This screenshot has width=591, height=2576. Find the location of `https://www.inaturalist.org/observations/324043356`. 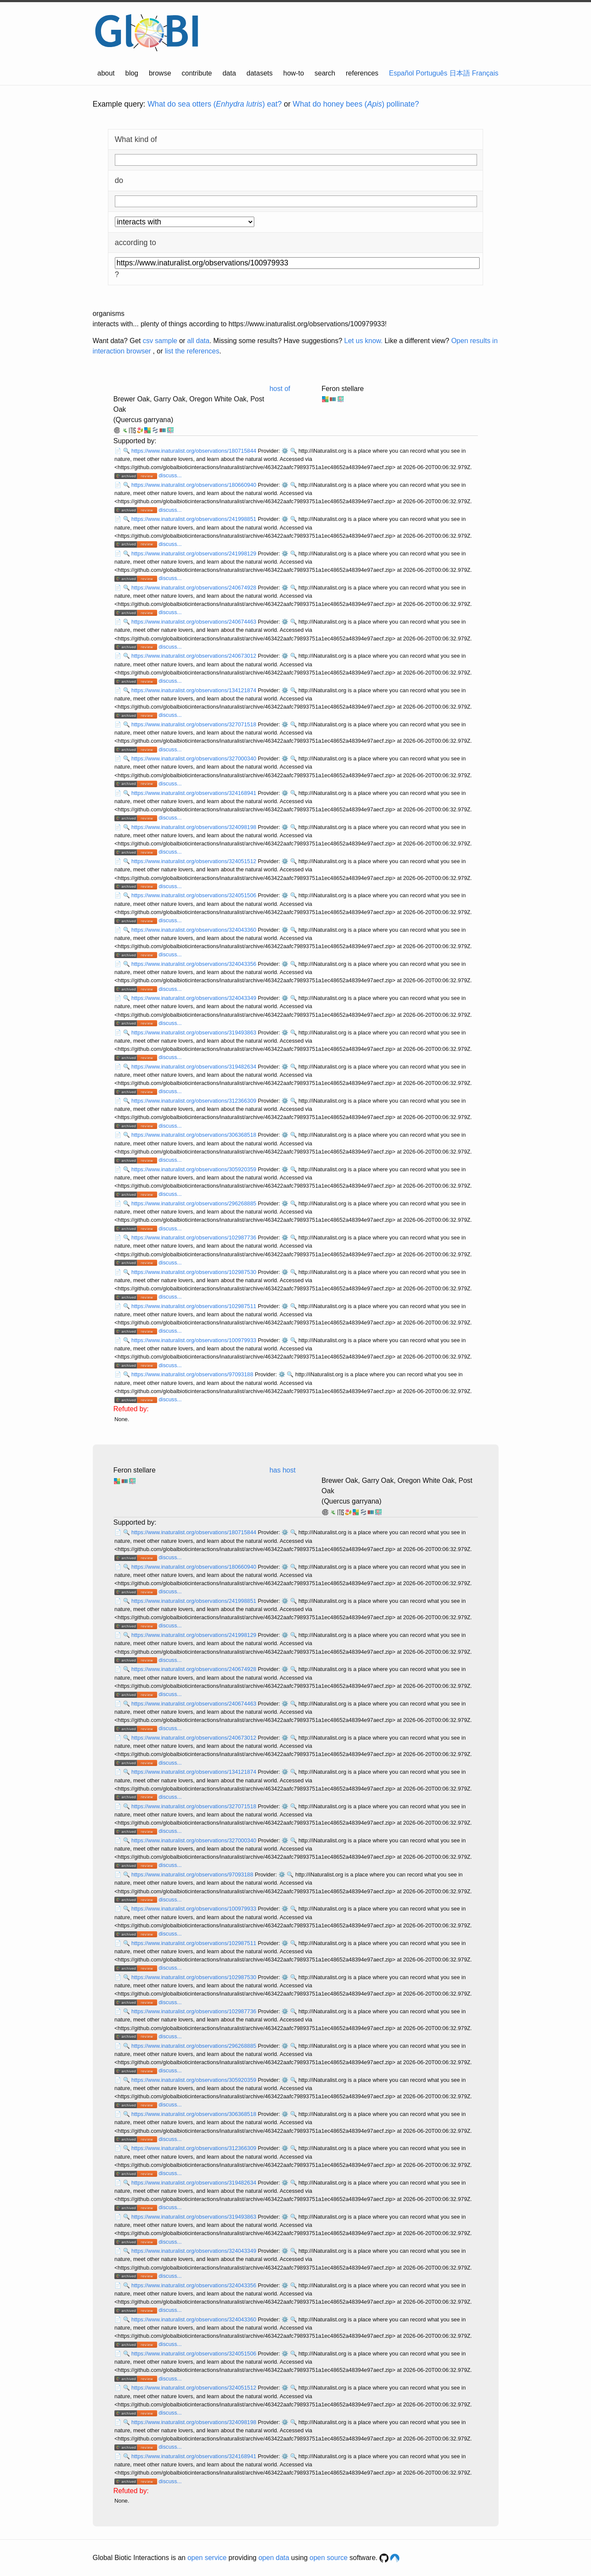

https://www.inaturalist.org/observations/324043356 is located at coordinates (194, 964).